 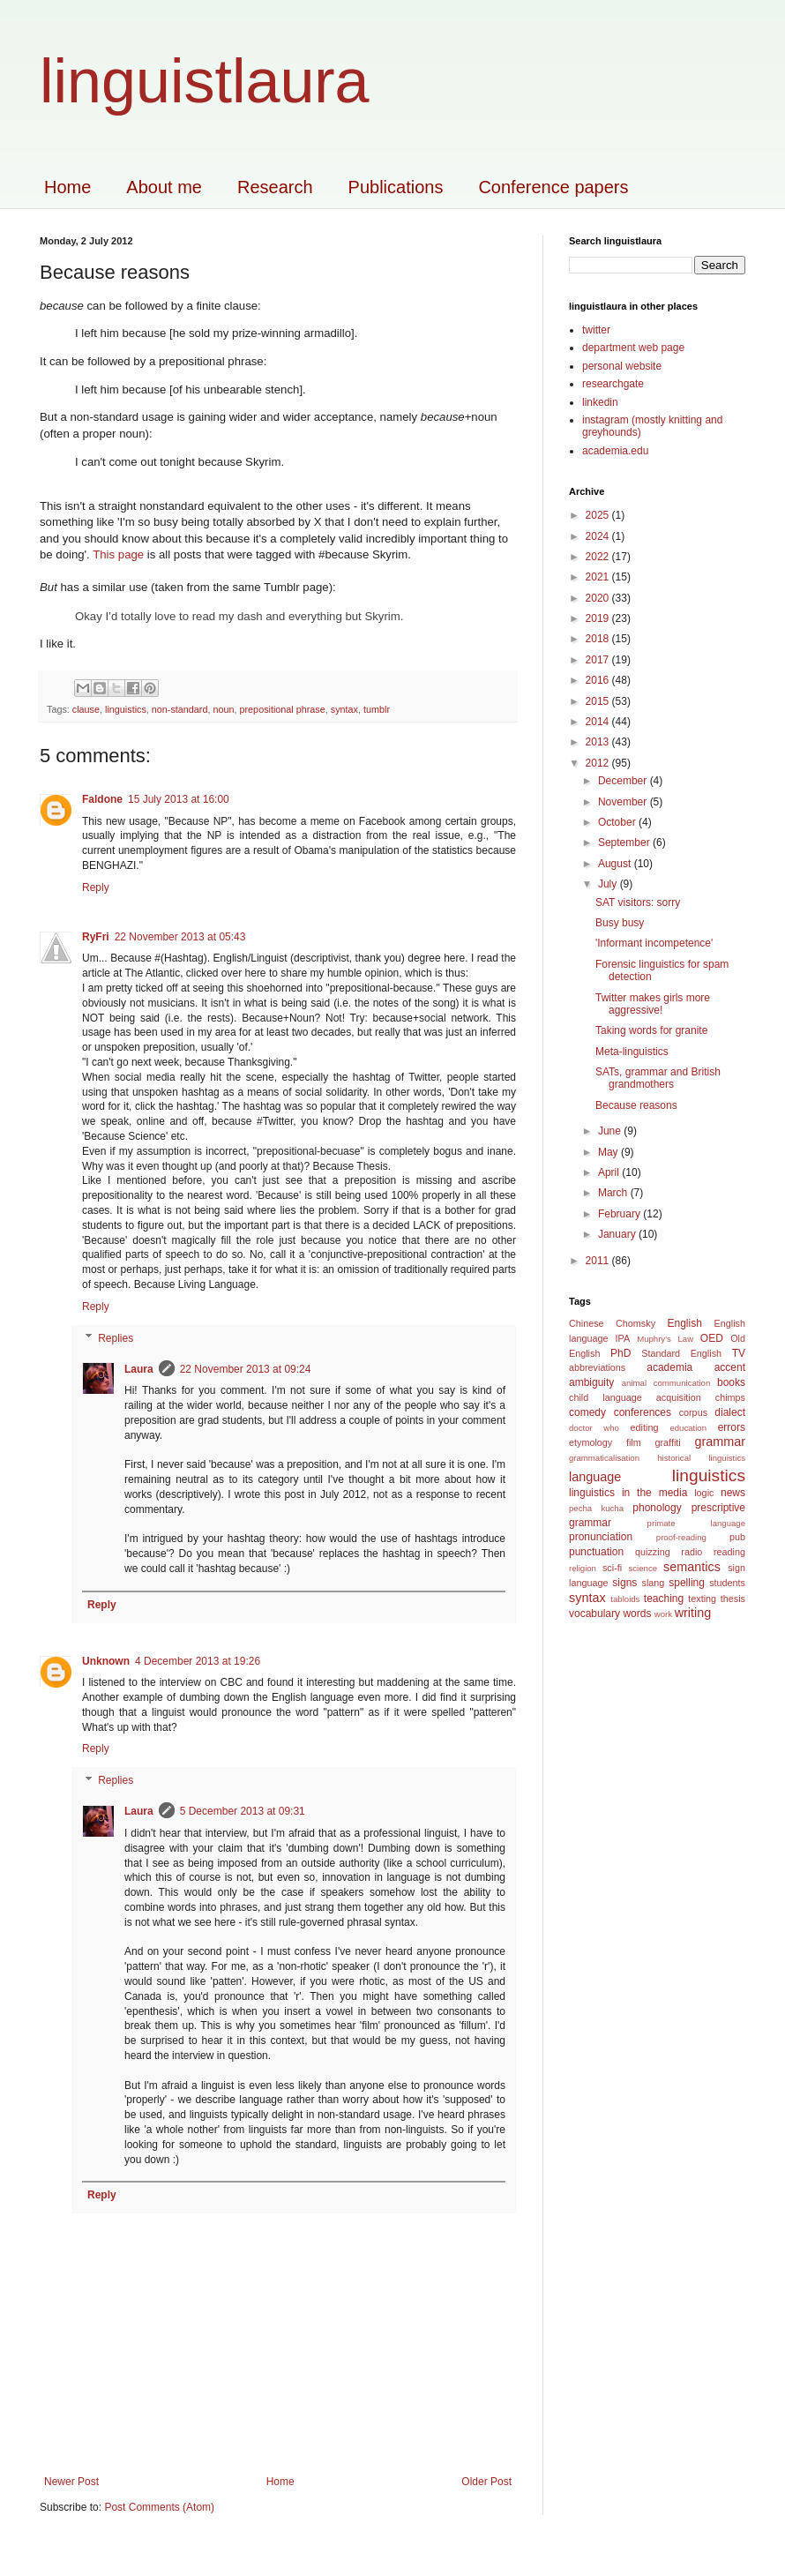 I want to click on Unknown, so click(x=106, y=1661).